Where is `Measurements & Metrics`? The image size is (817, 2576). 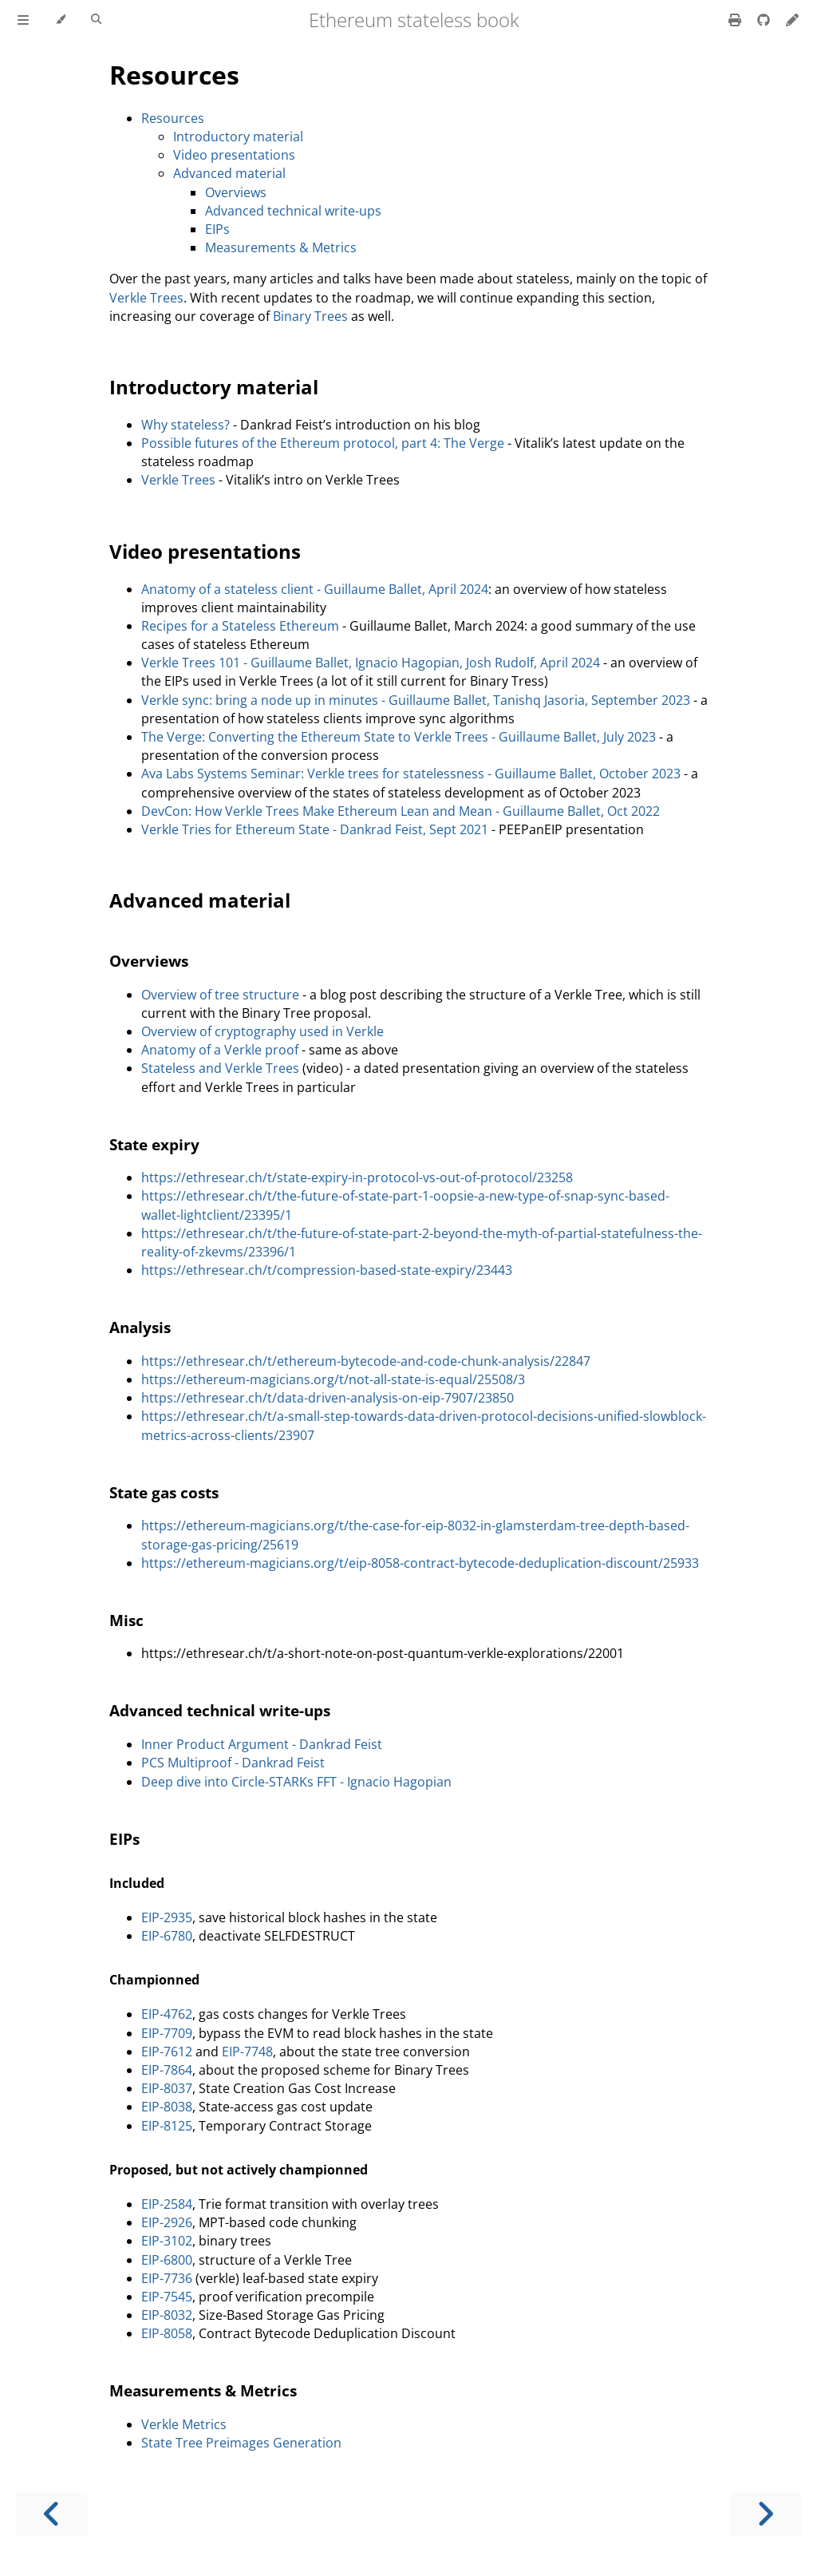 Measurements & Metrics is located at coordinates (281, 247).